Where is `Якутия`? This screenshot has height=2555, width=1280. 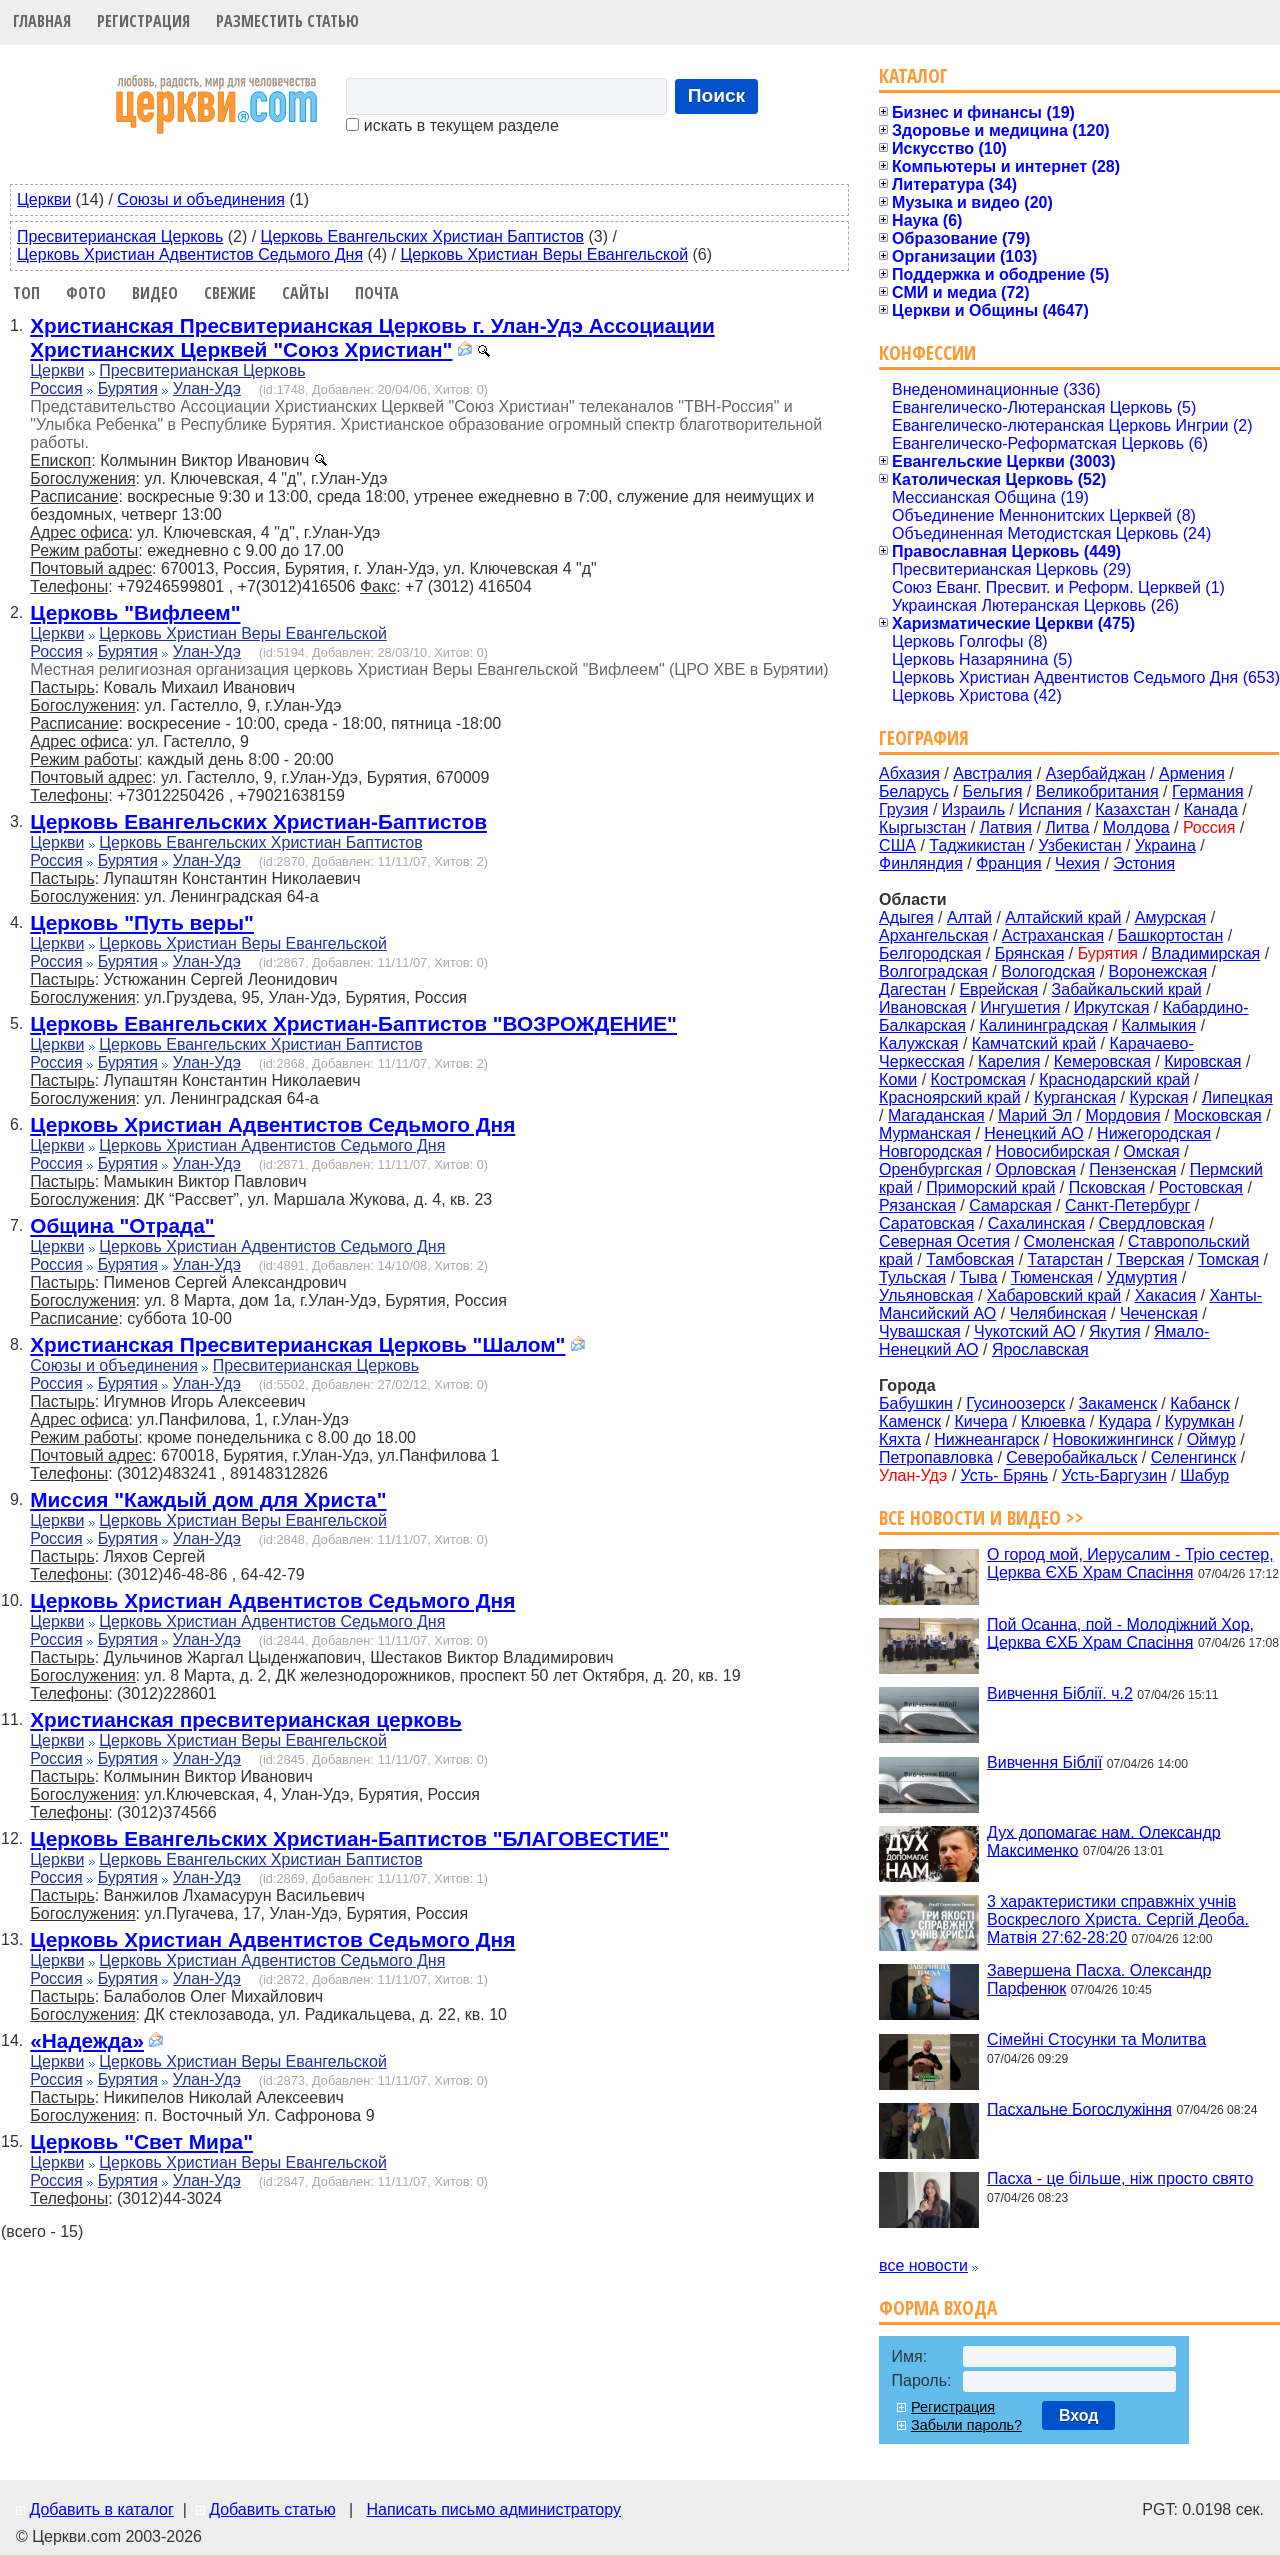 Якутия is located at coordinates (1115, 1331).